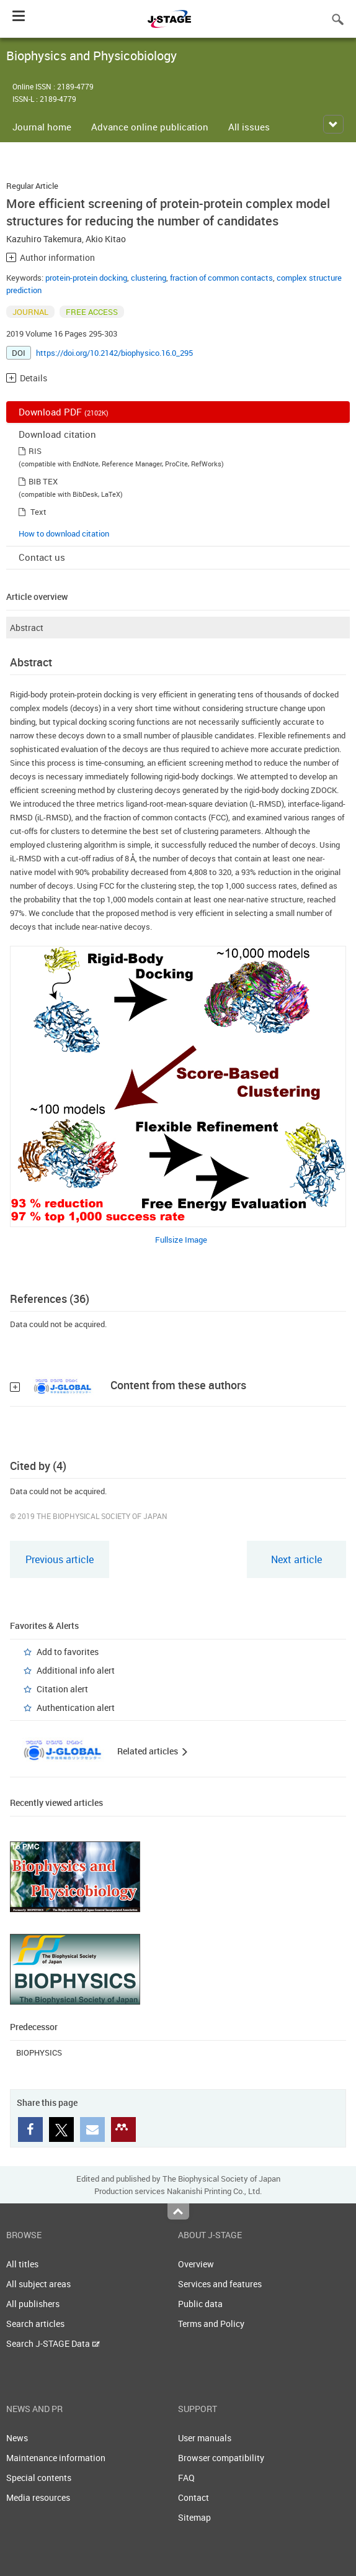 Image resolution: width=356 pixels, height=2576 pixels. I want to click on Browser compatibility, so click(221, 2458).